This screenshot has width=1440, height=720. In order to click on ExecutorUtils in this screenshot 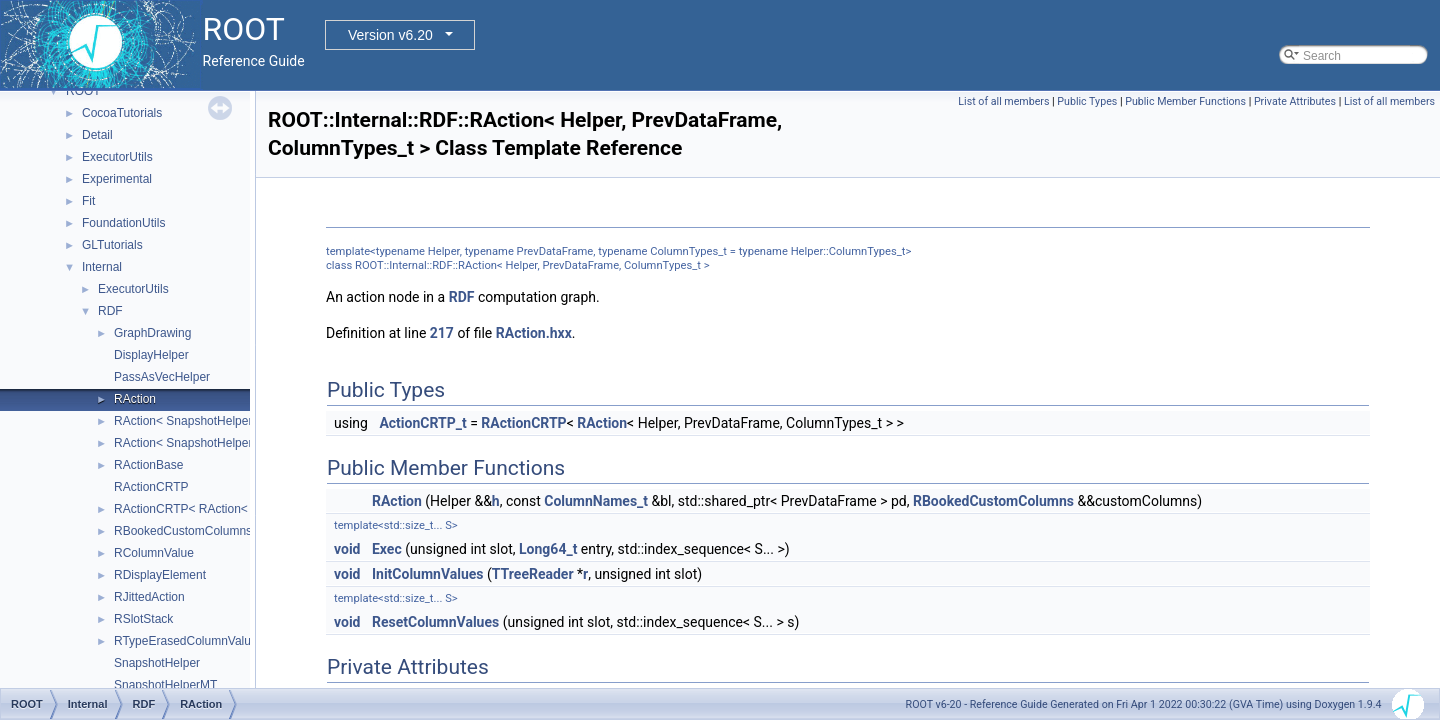, I will do `click(117, 157)`.